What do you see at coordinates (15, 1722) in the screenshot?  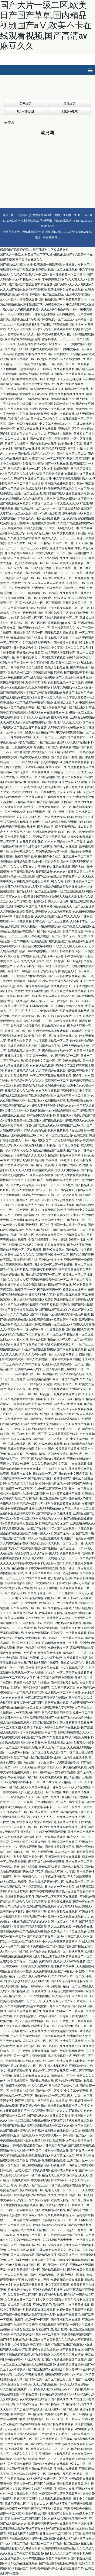 I see `成人毛片视频在线观看` at bounding box center [15, 1722].